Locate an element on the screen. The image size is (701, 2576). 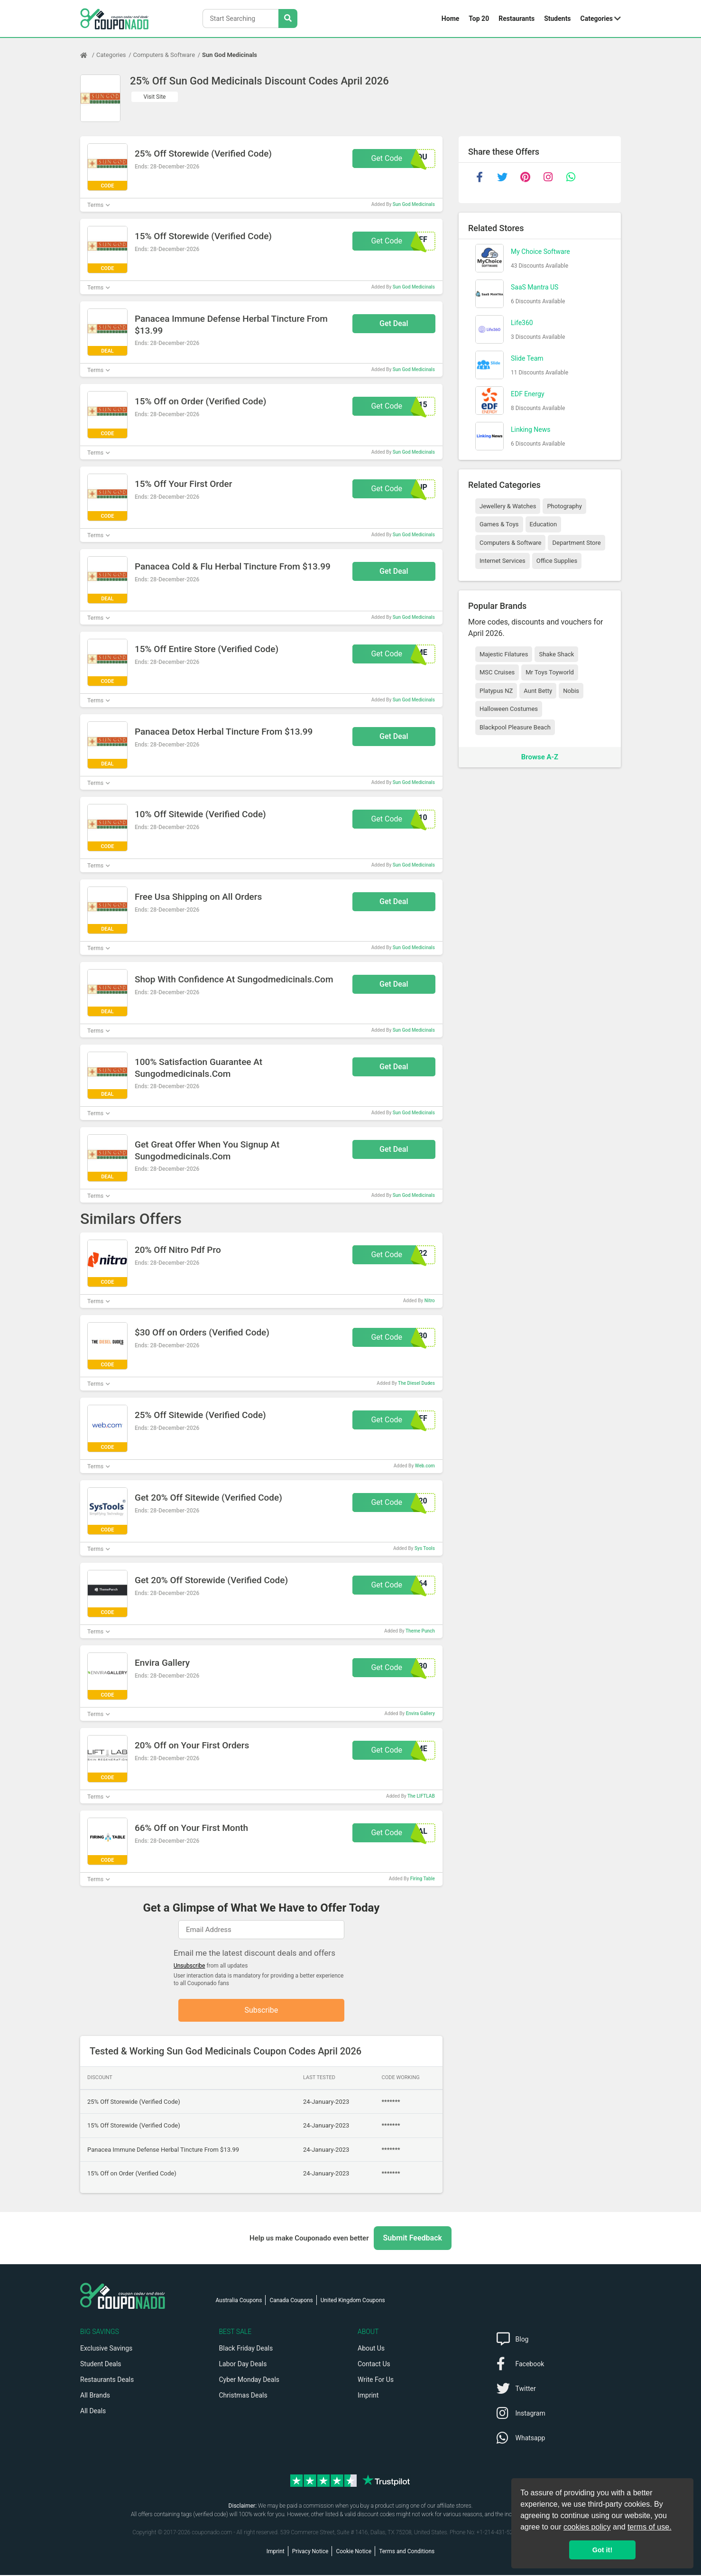
Platypus NZ is located at coordinates (496, 690).